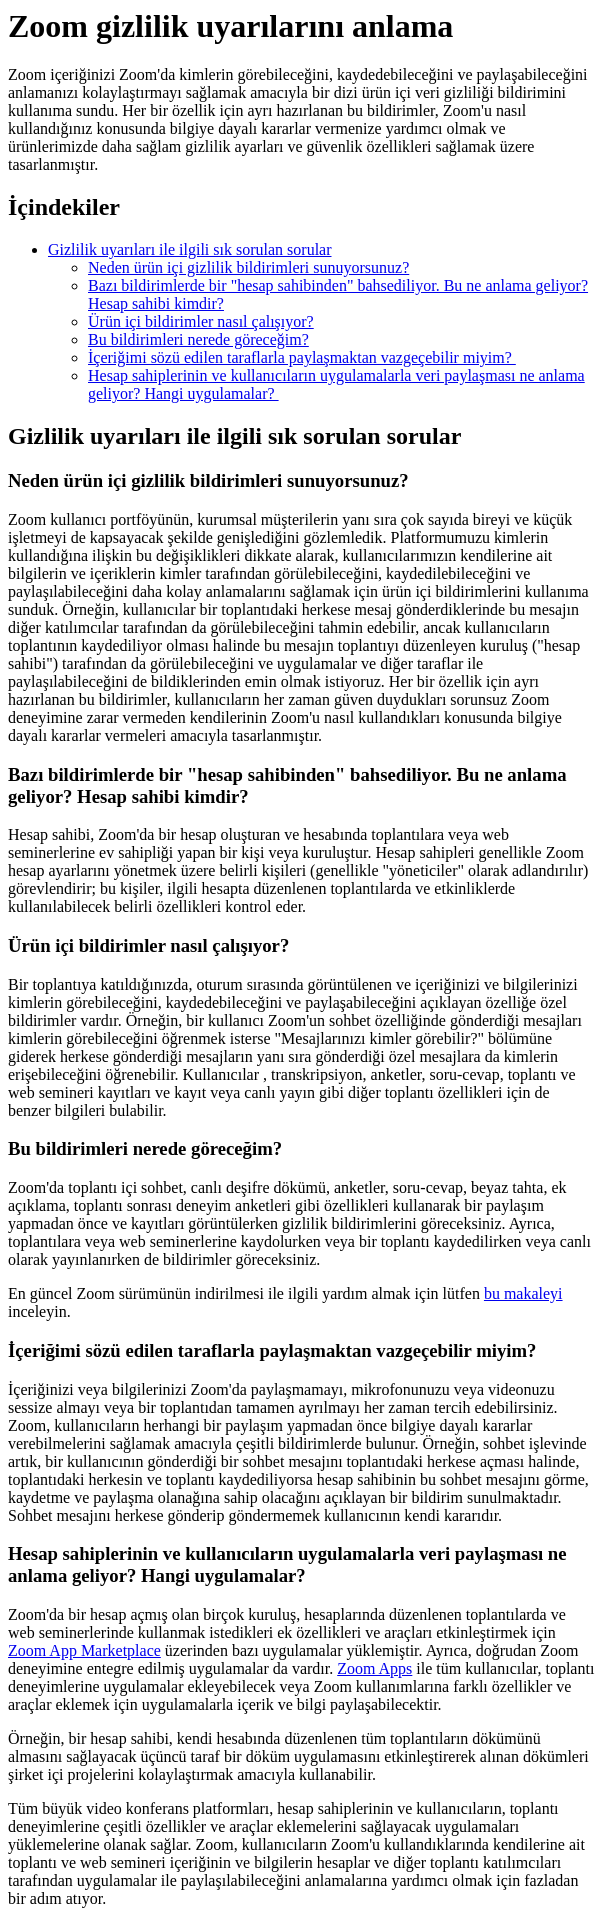 This screenshot has height=1924, width=603. I want to click on bu makaleyi, so click(523, 1293).